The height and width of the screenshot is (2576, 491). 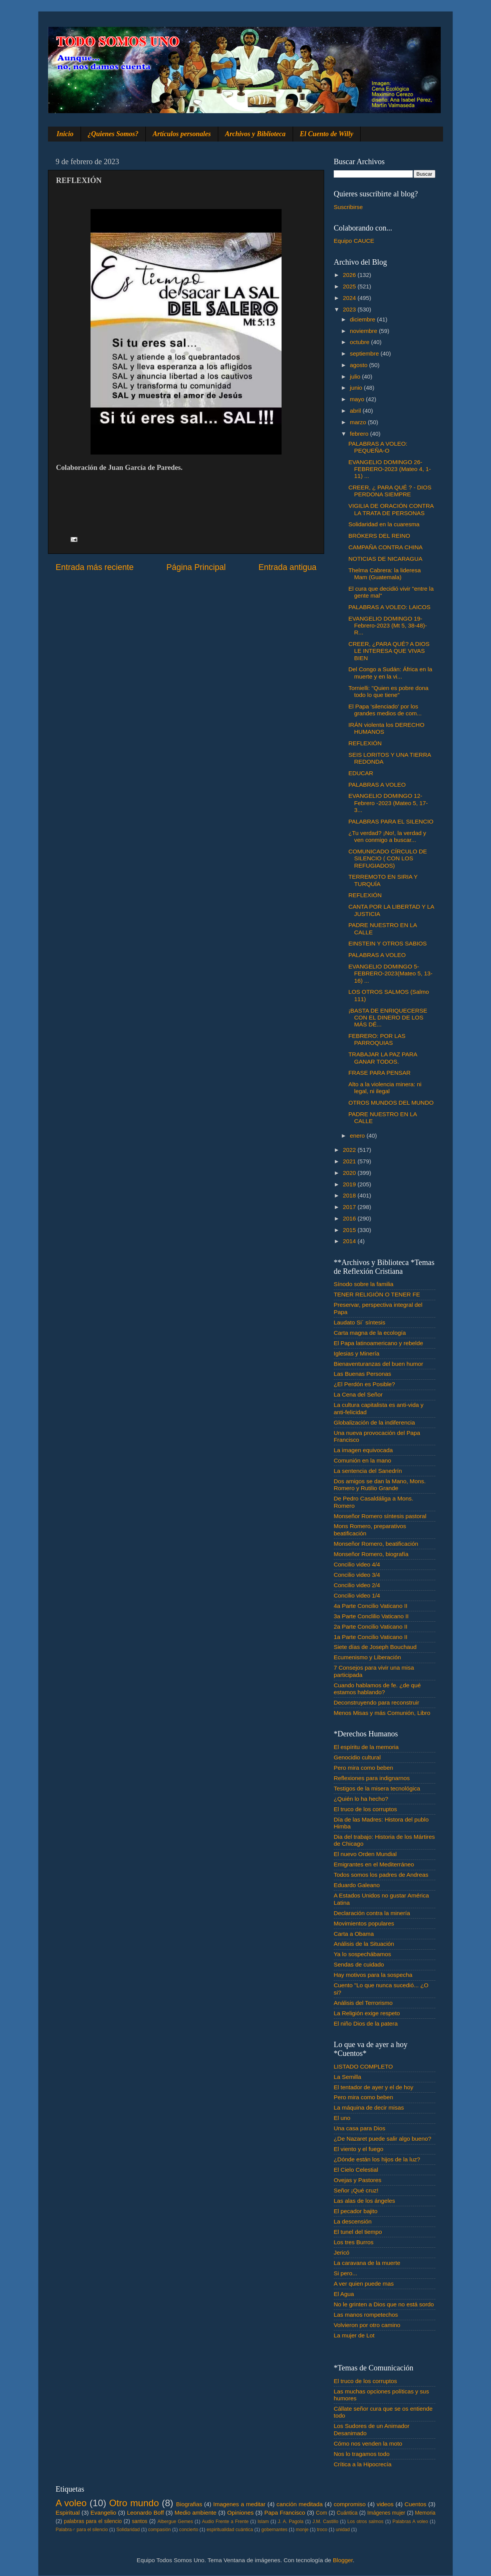 What do you see at coordinates (416, 2504) in the screenshot?
I see `Cuentos` at bounding box center [416, 2504].